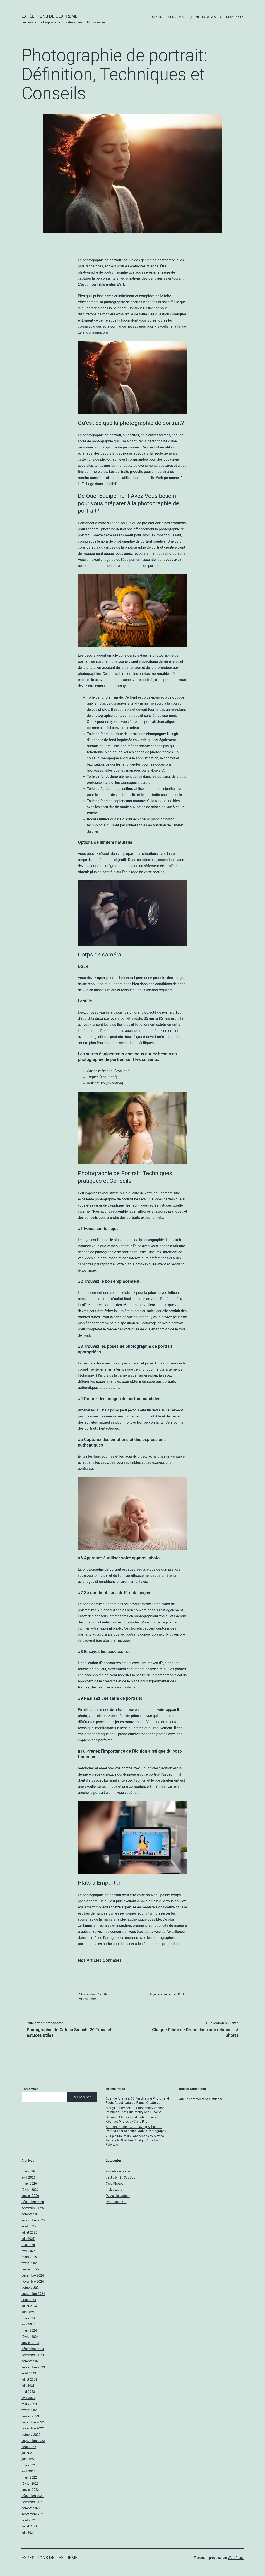 The width and height of the screenshot is (265, 2576). I want to click on novembre 2021, so click(32, 2502).